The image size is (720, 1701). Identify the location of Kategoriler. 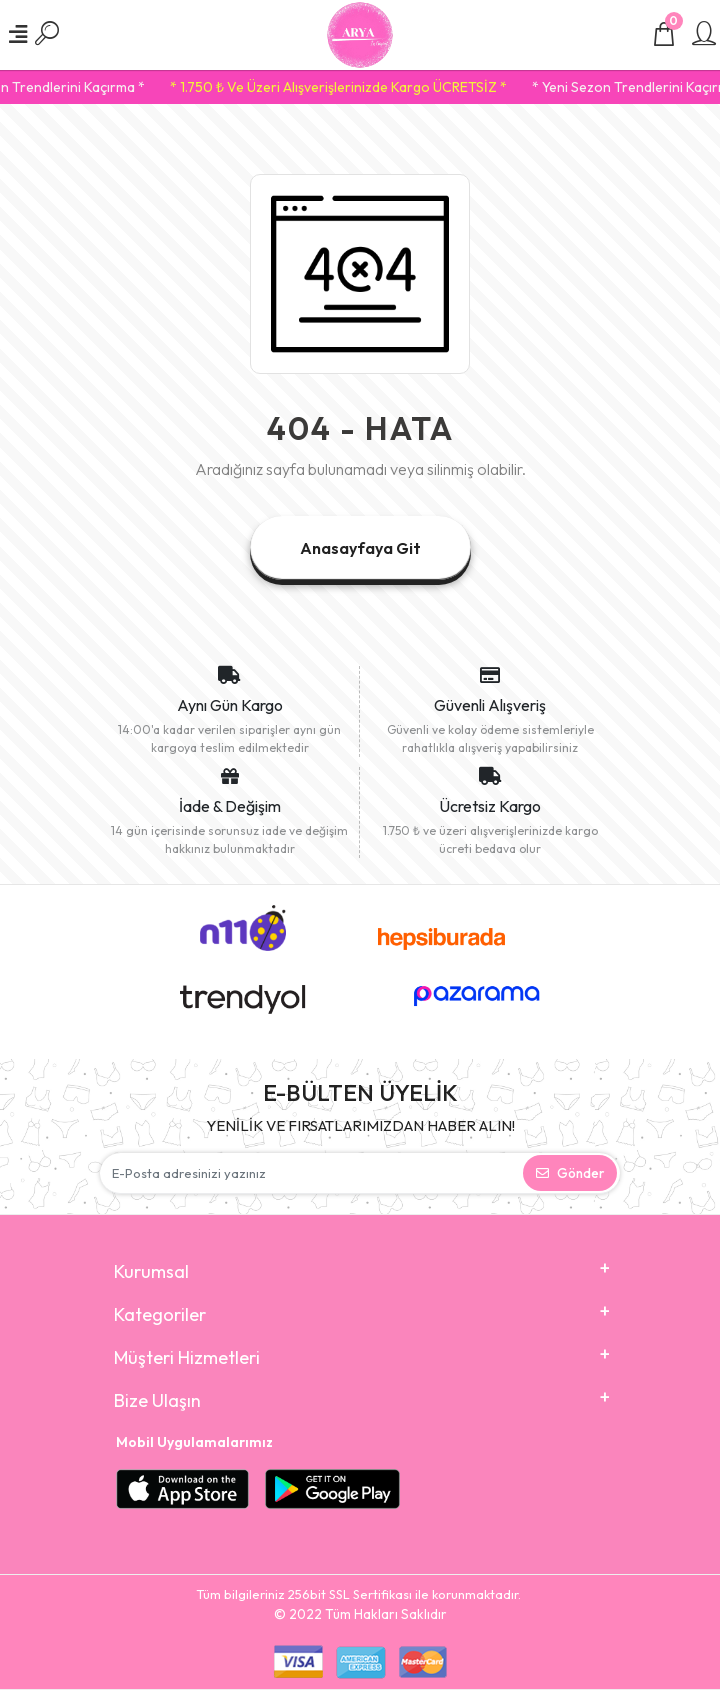
(160, 1314).